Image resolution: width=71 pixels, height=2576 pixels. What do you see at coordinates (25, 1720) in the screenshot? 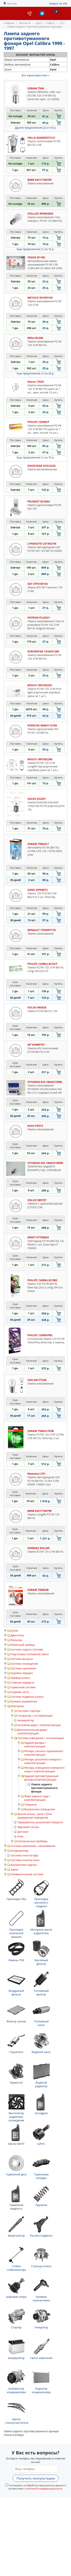
I see `Аккумулятор` at bounding box center [25, 1720].